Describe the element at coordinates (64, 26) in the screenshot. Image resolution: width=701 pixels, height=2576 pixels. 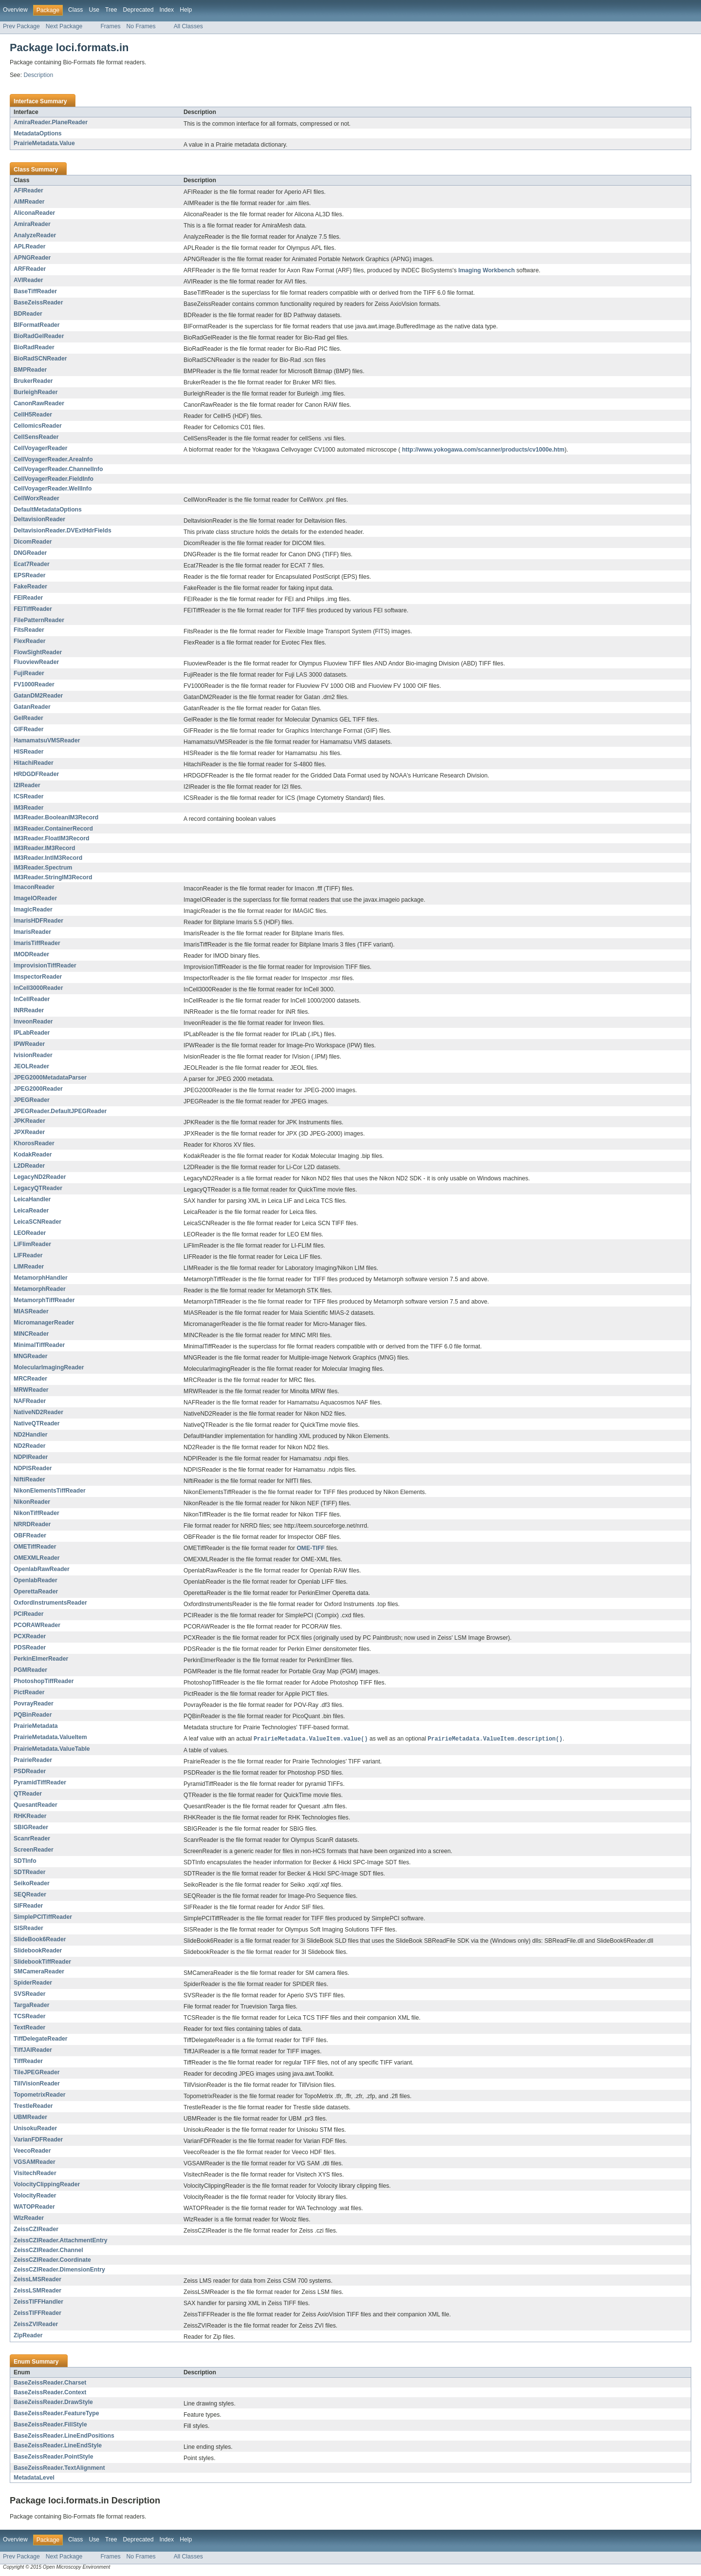
I see `Next Package` at that location.